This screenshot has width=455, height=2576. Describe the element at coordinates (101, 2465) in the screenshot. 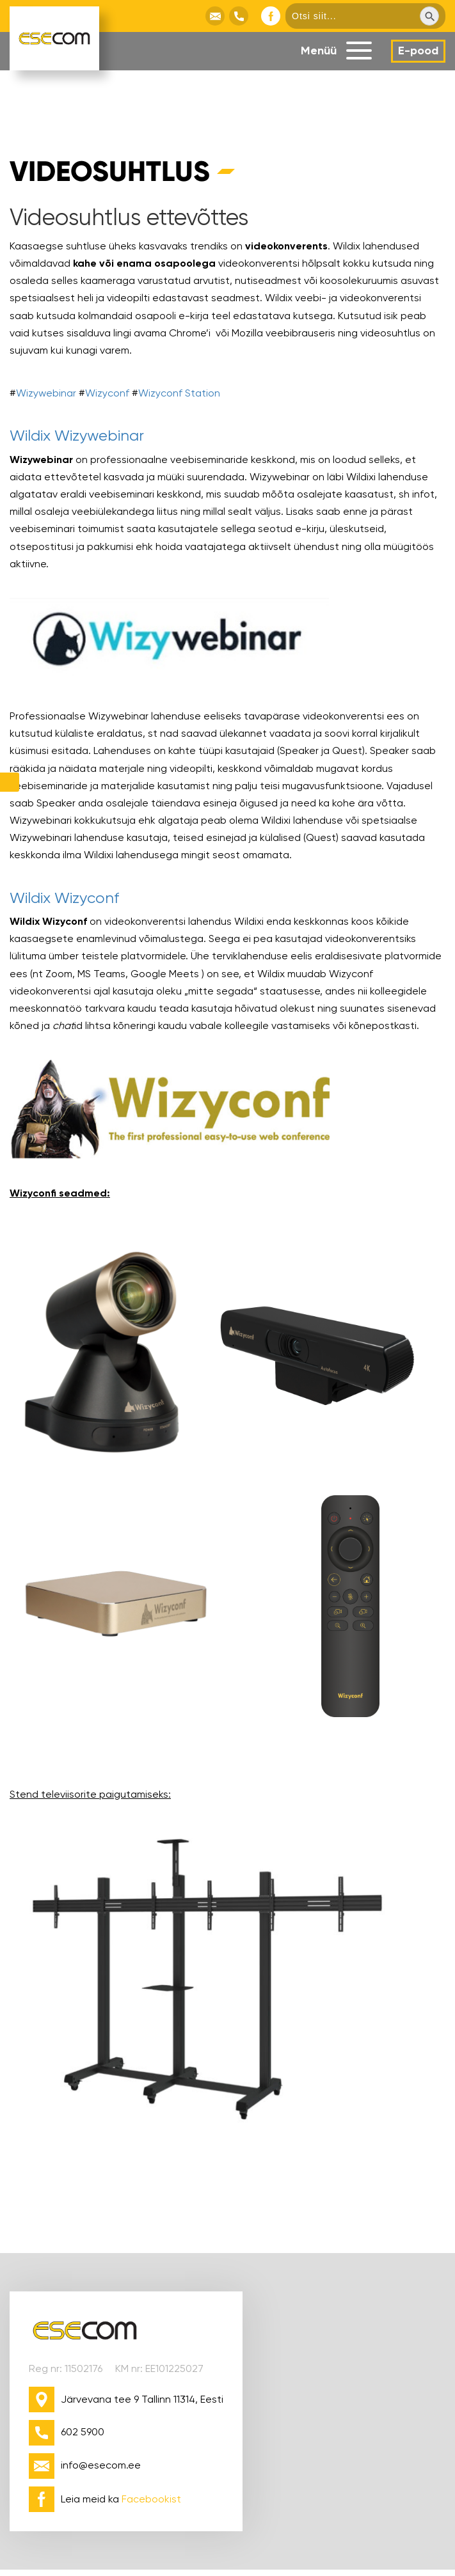

I see `info@esecom.ee` at that location.